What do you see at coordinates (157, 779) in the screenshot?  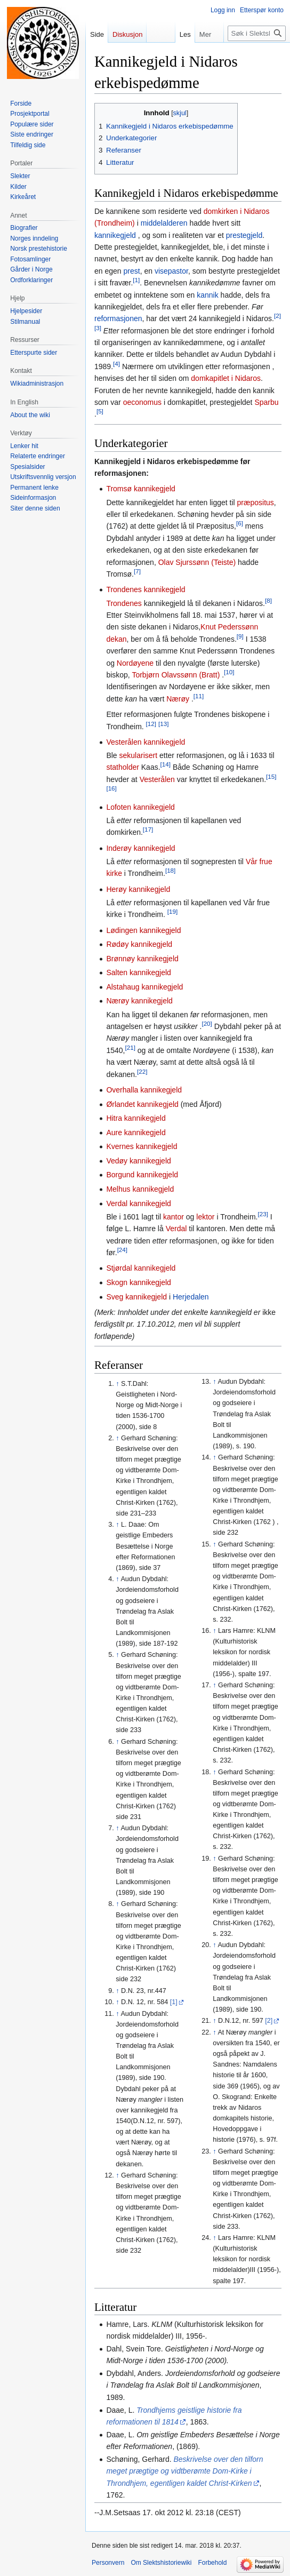 I see `Vesterålen` at bounding box center [157, 779].